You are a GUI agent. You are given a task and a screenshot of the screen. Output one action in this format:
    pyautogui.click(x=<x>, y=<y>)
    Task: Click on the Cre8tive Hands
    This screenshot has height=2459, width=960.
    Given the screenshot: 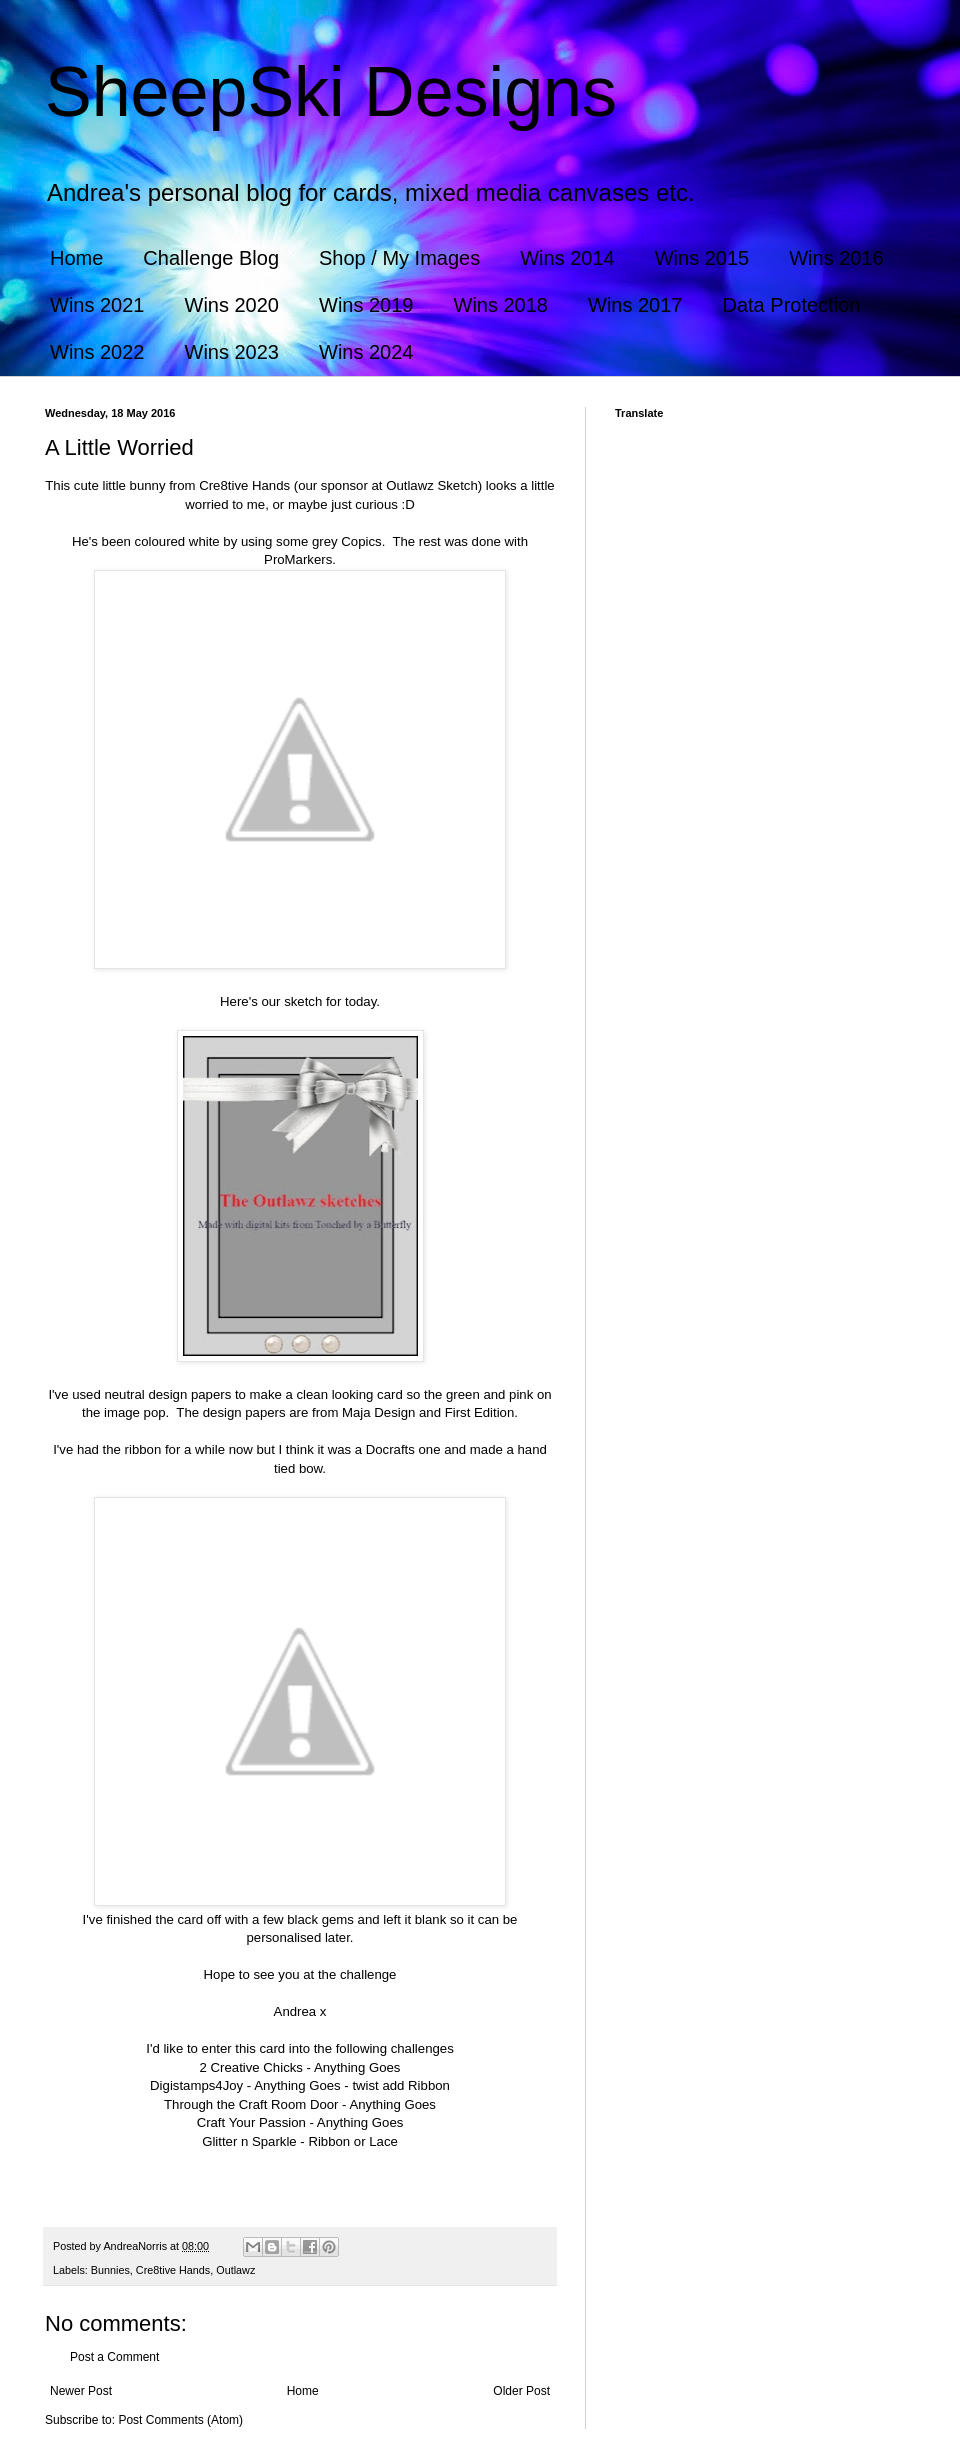 What is the action you would take?
    pyautogui.click(x=244, y=485)
    